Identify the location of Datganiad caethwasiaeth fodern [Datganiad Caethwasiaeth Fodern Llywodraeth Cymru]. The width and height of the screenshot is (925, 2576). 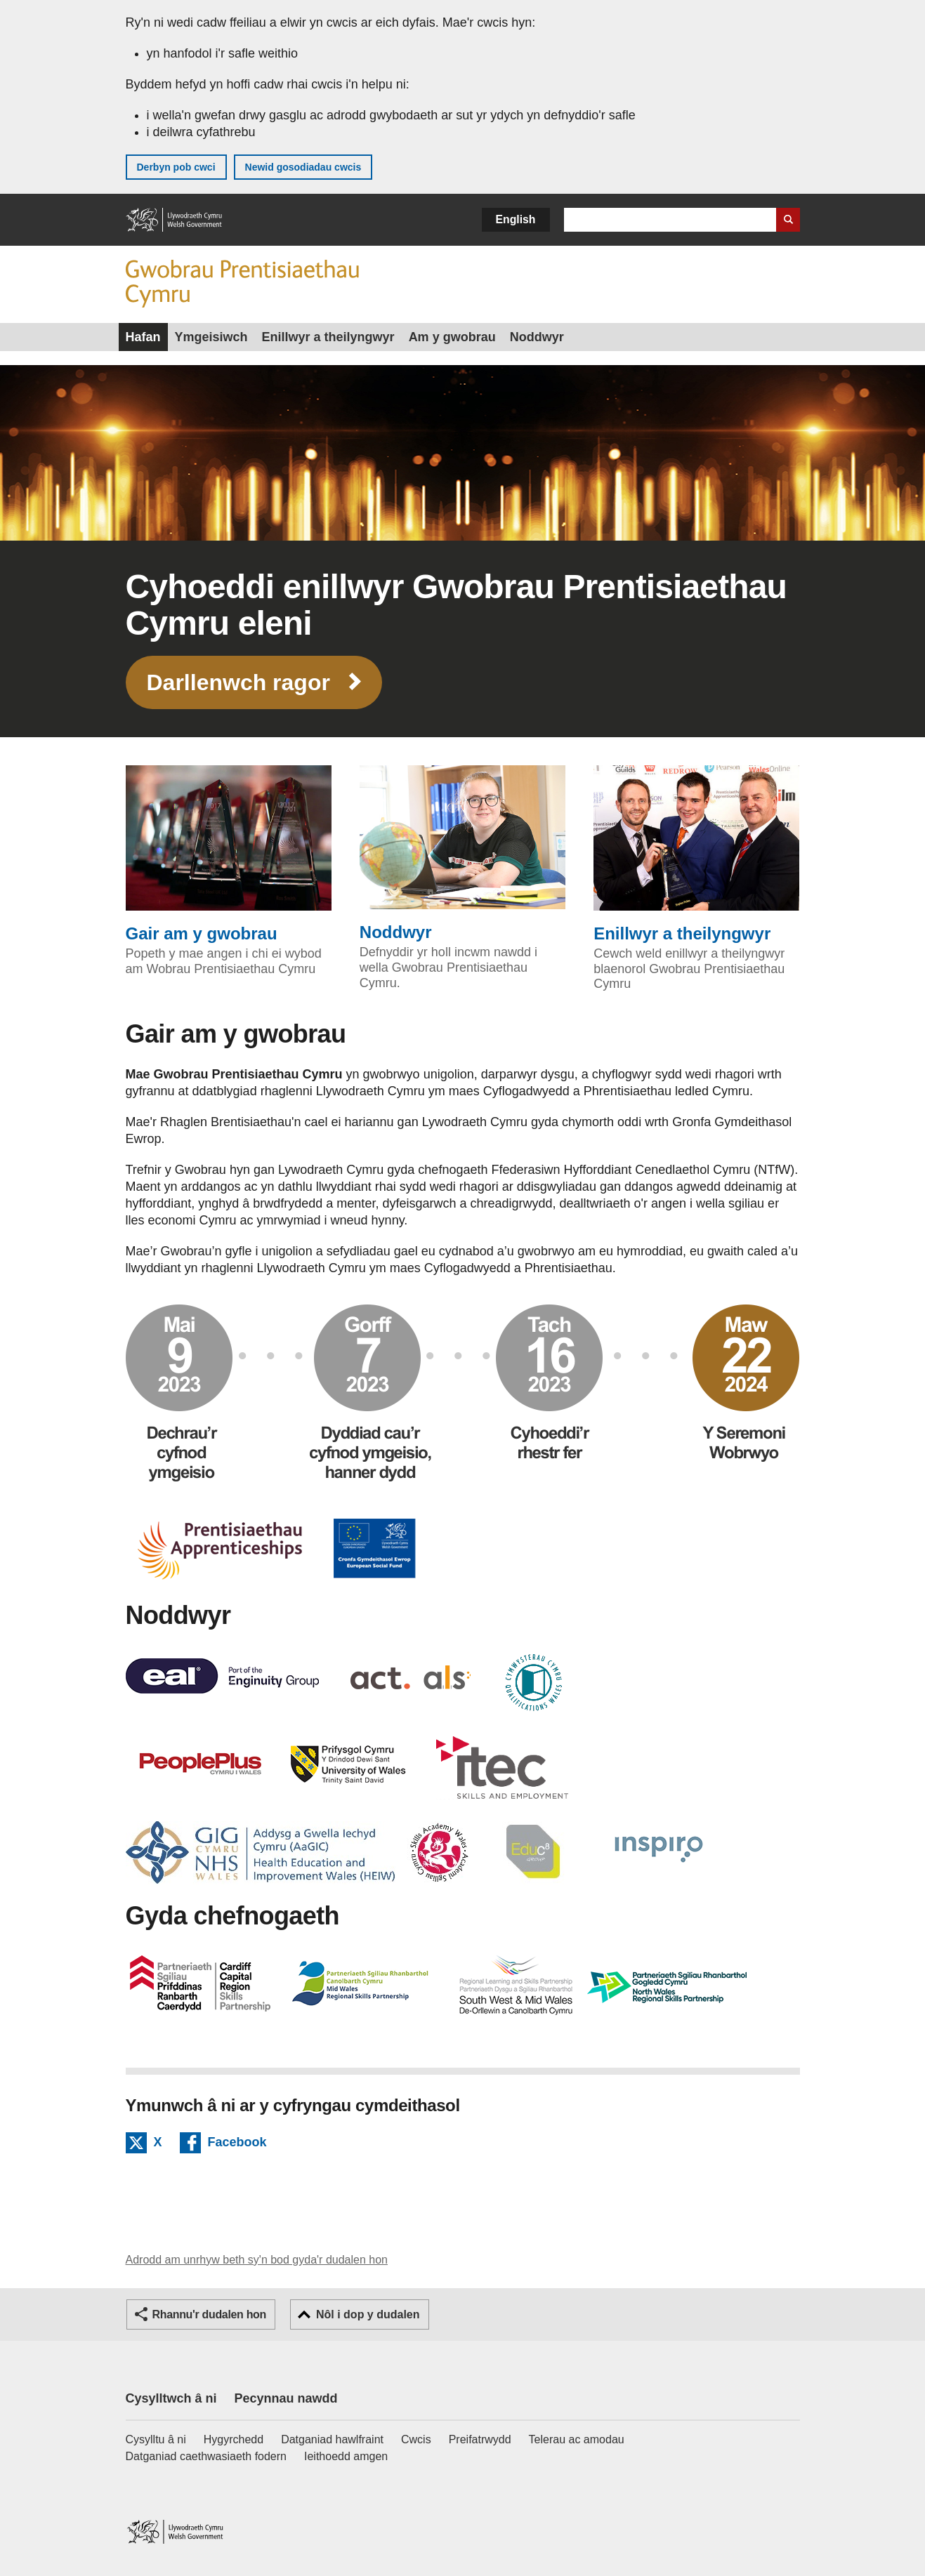
(206, 2456).